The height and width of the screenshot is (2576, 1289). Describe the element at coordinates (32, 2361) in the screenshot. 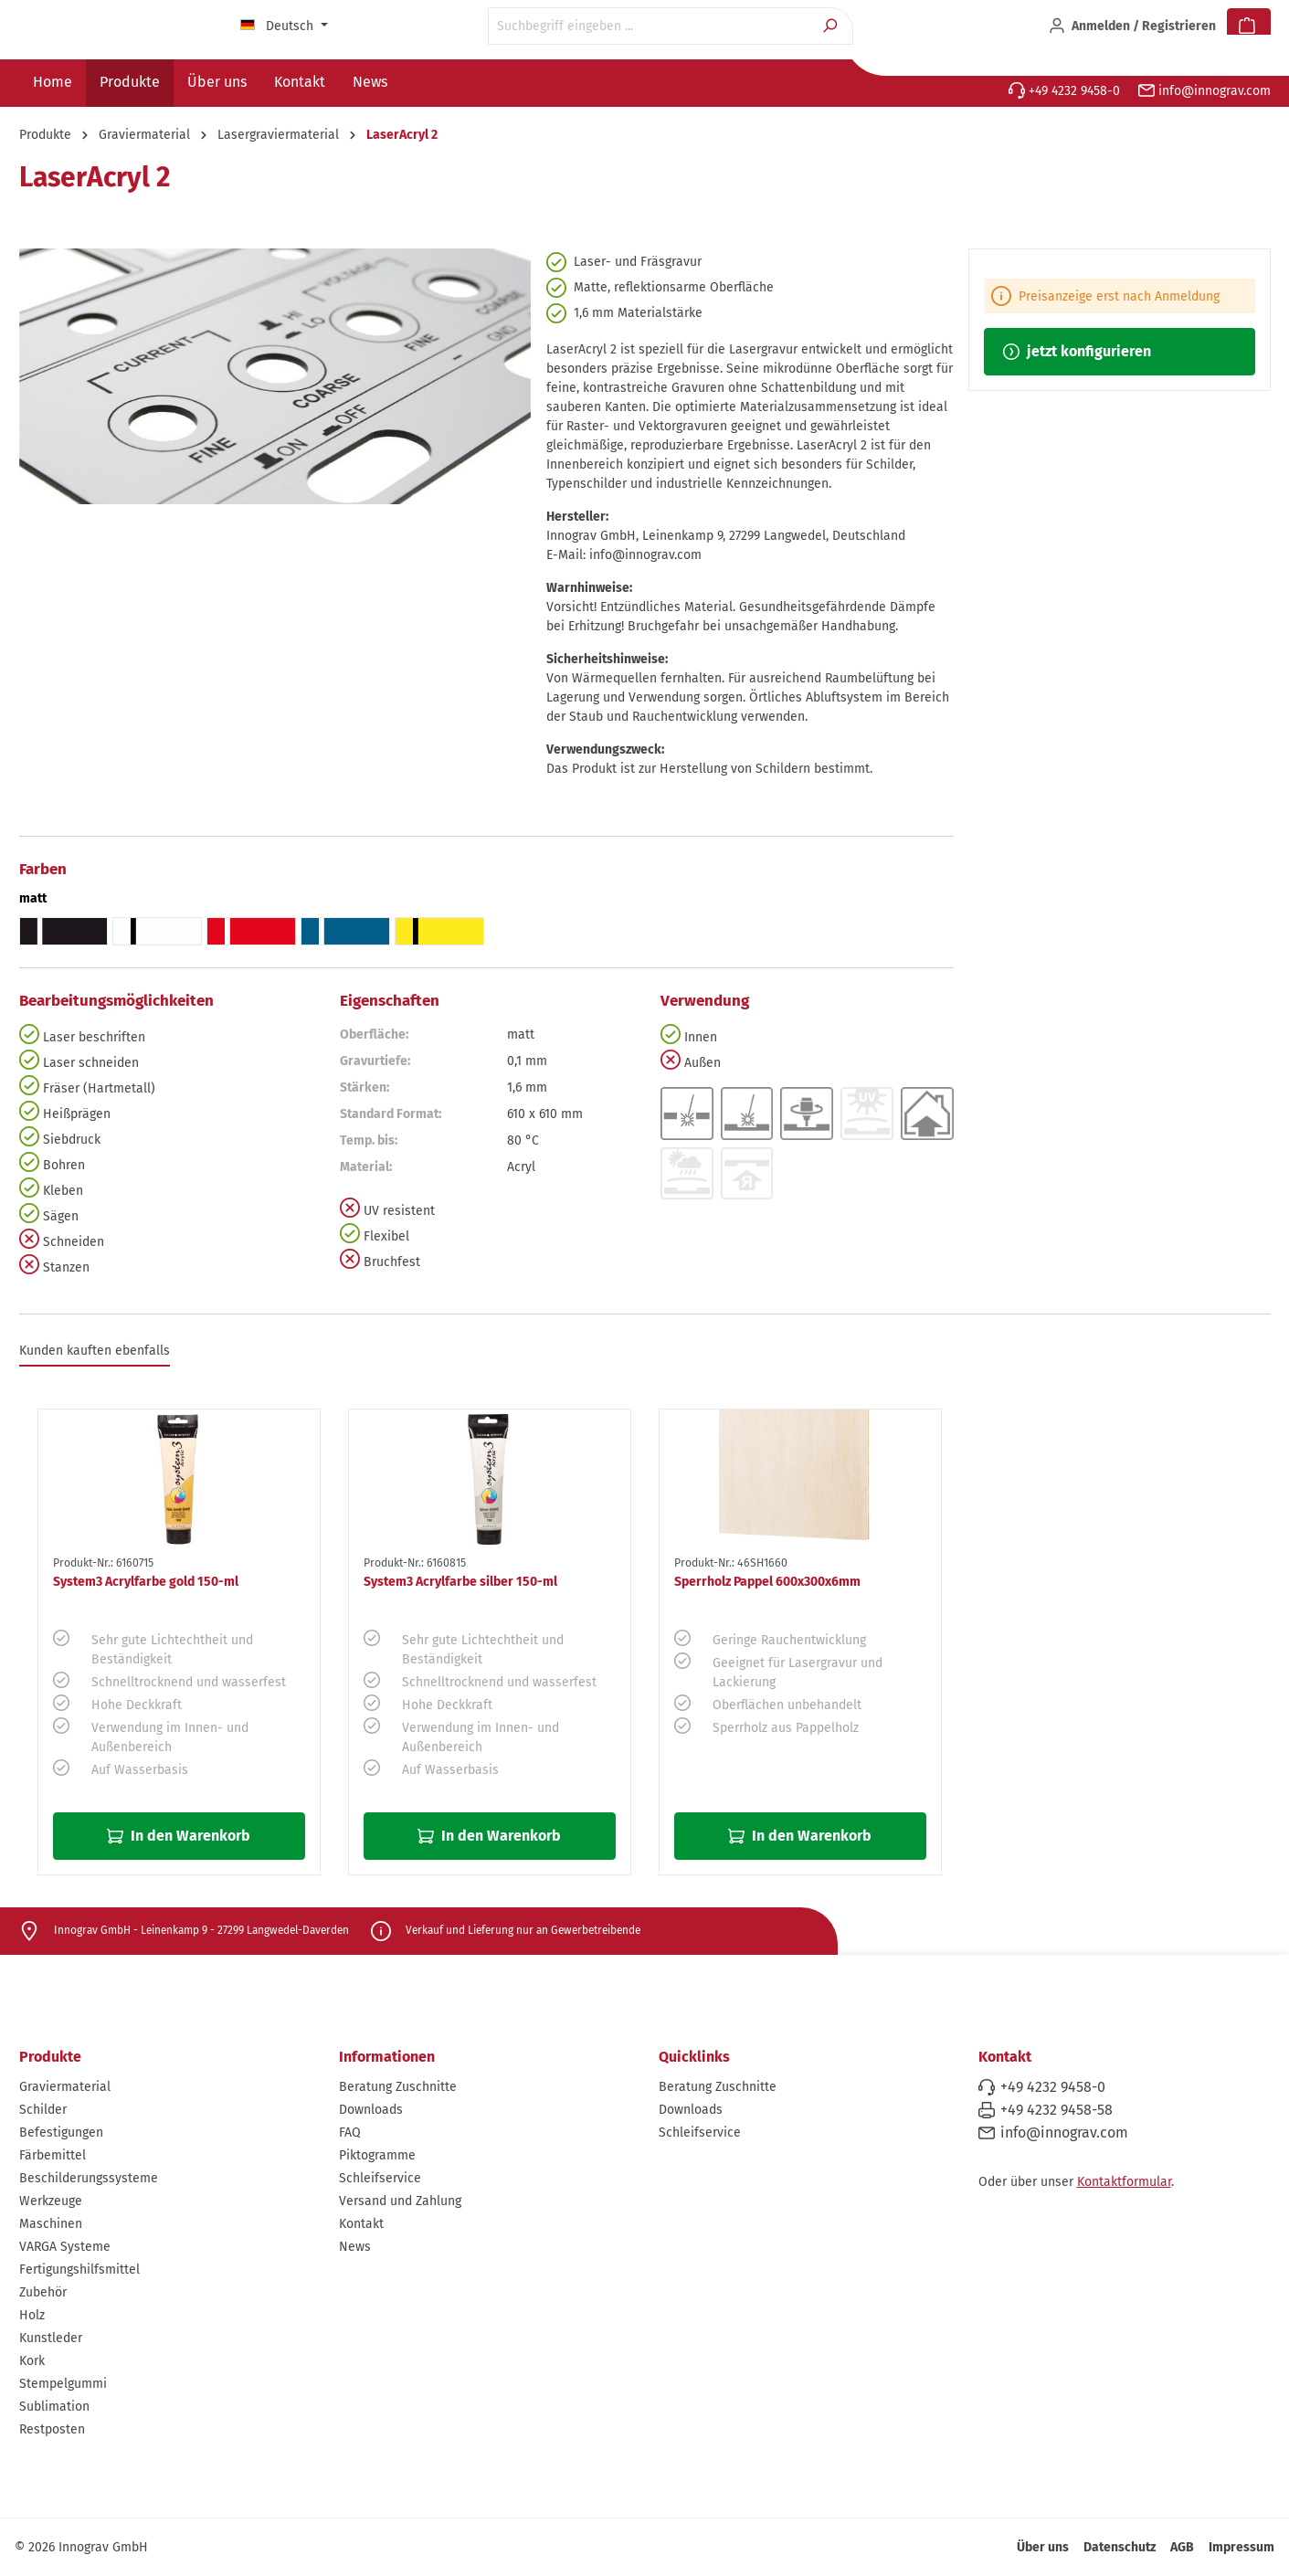

I see `Kork` at that location.